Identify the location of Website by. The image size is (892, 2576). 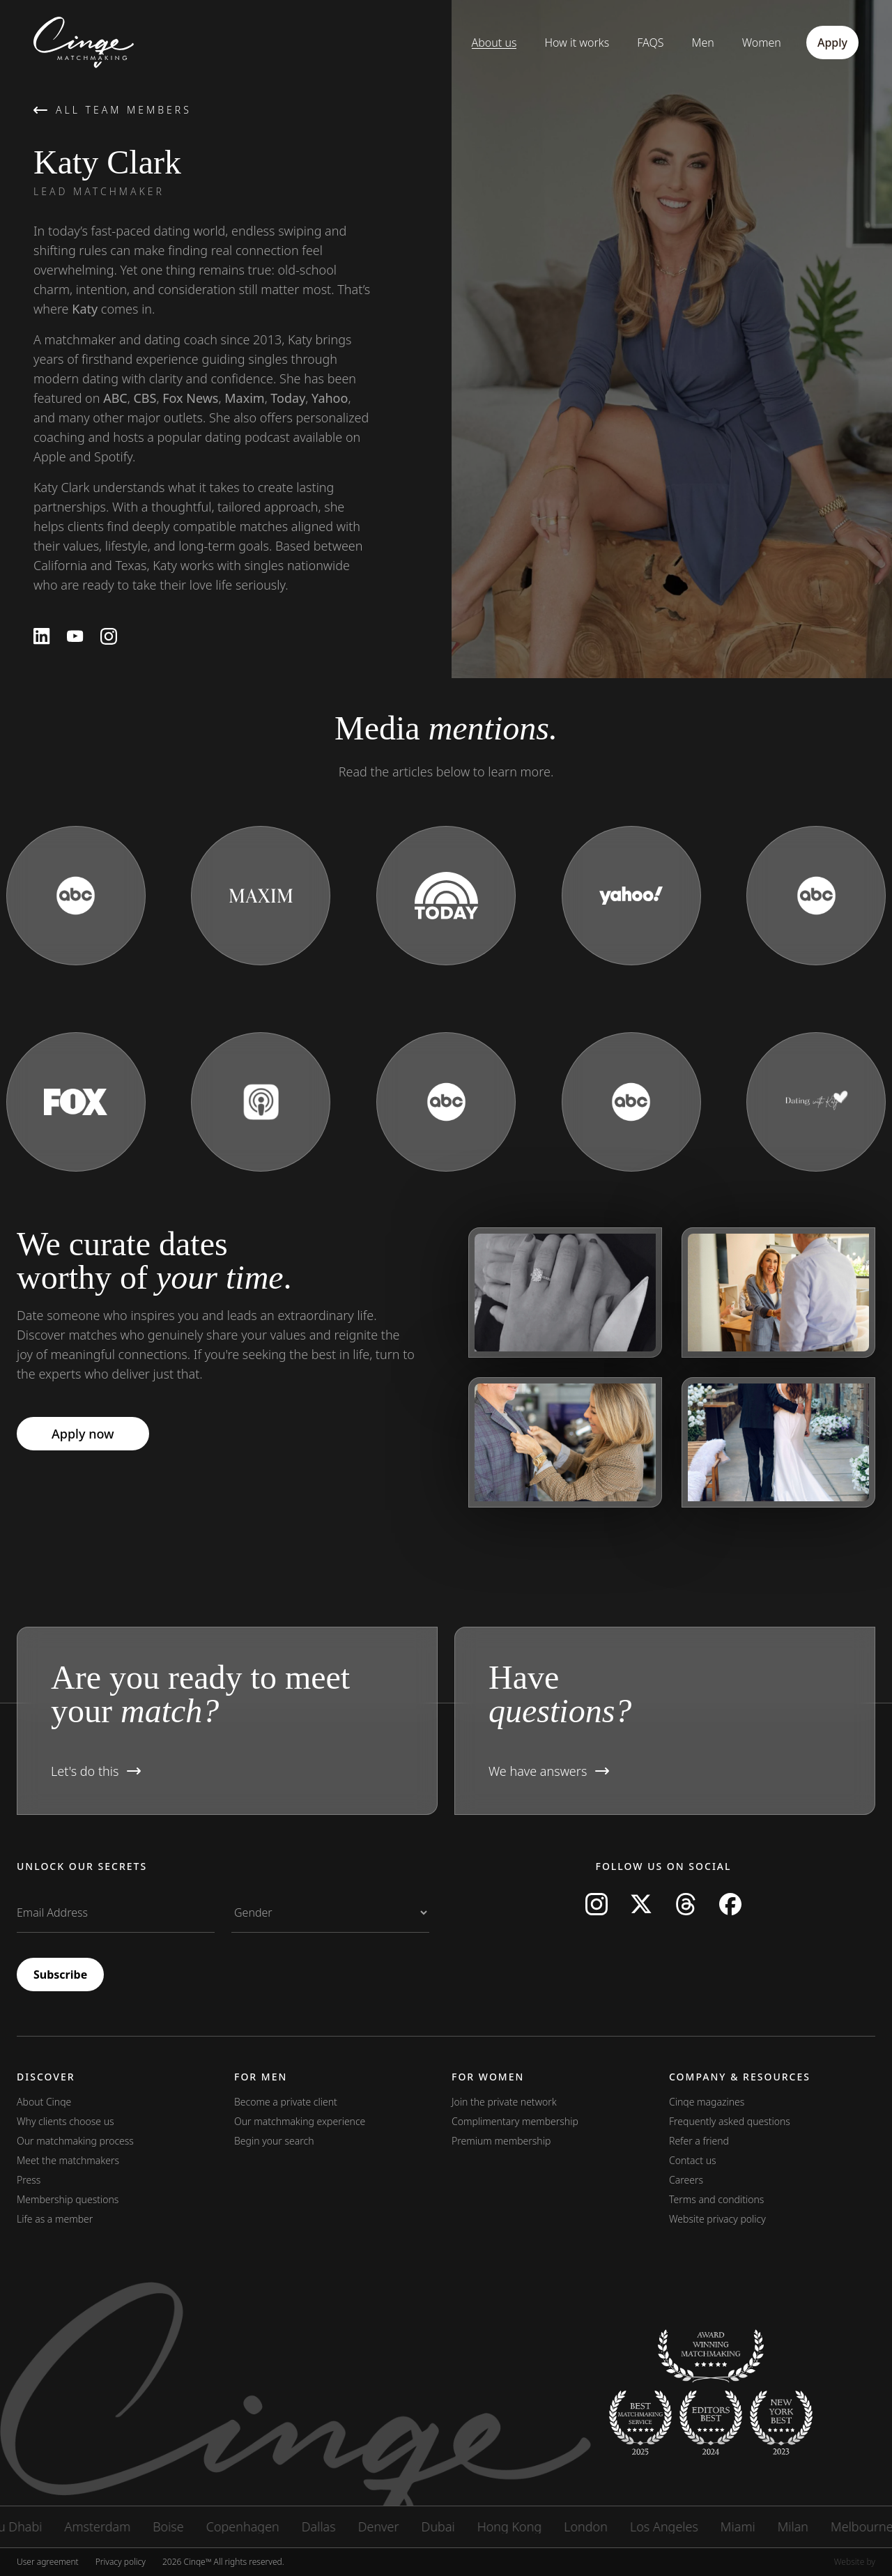
(854, 2562).